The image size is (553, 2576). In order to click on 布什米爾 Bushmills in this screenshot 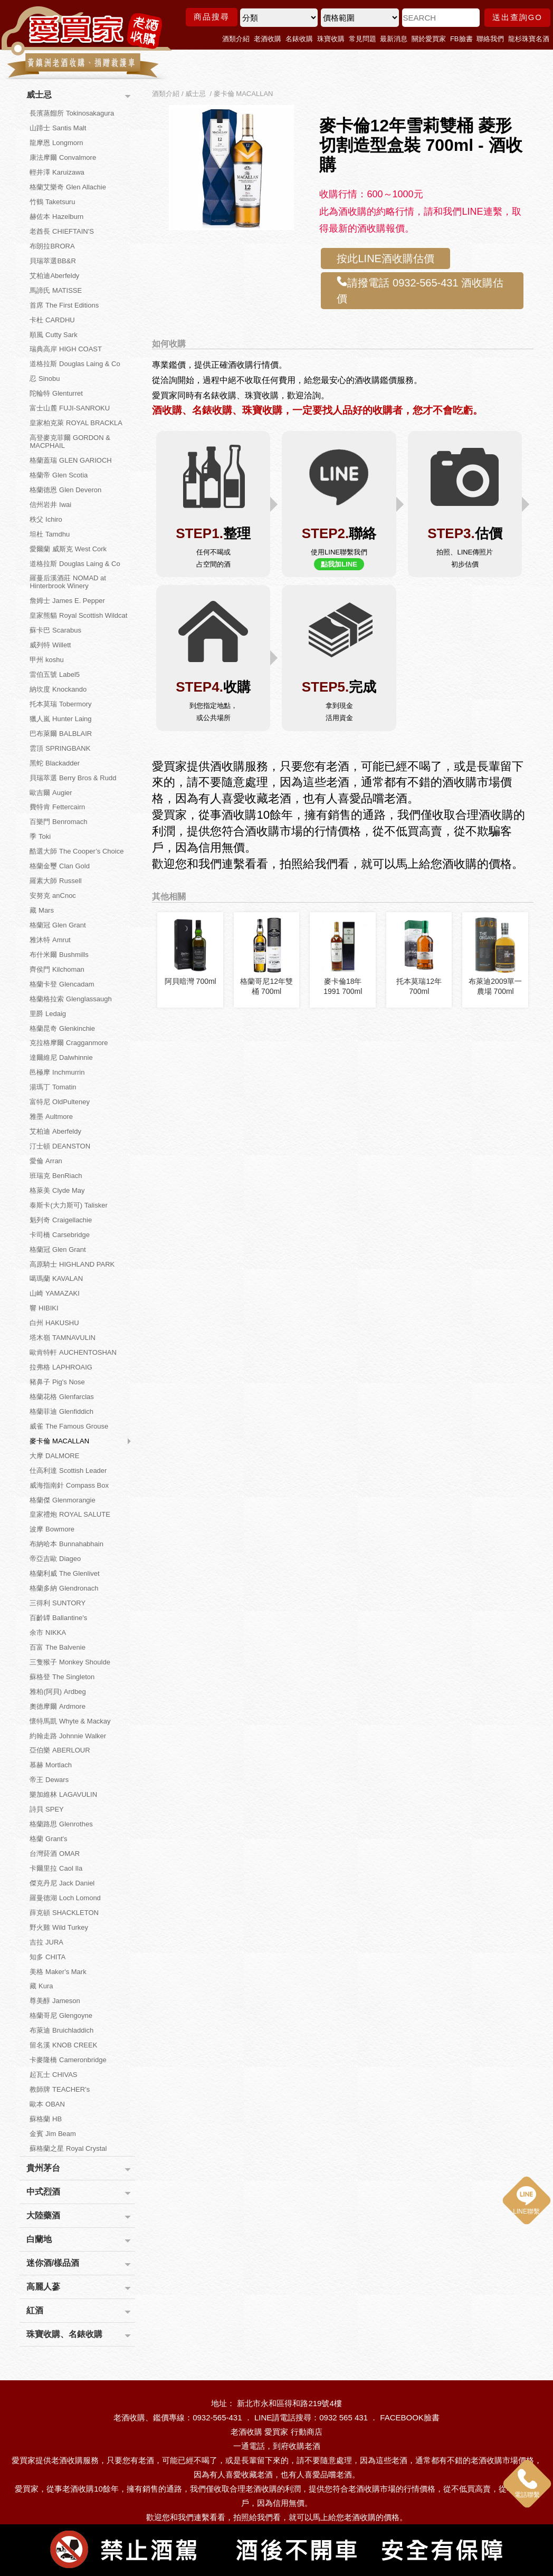, I will do `click(59, 955)`.